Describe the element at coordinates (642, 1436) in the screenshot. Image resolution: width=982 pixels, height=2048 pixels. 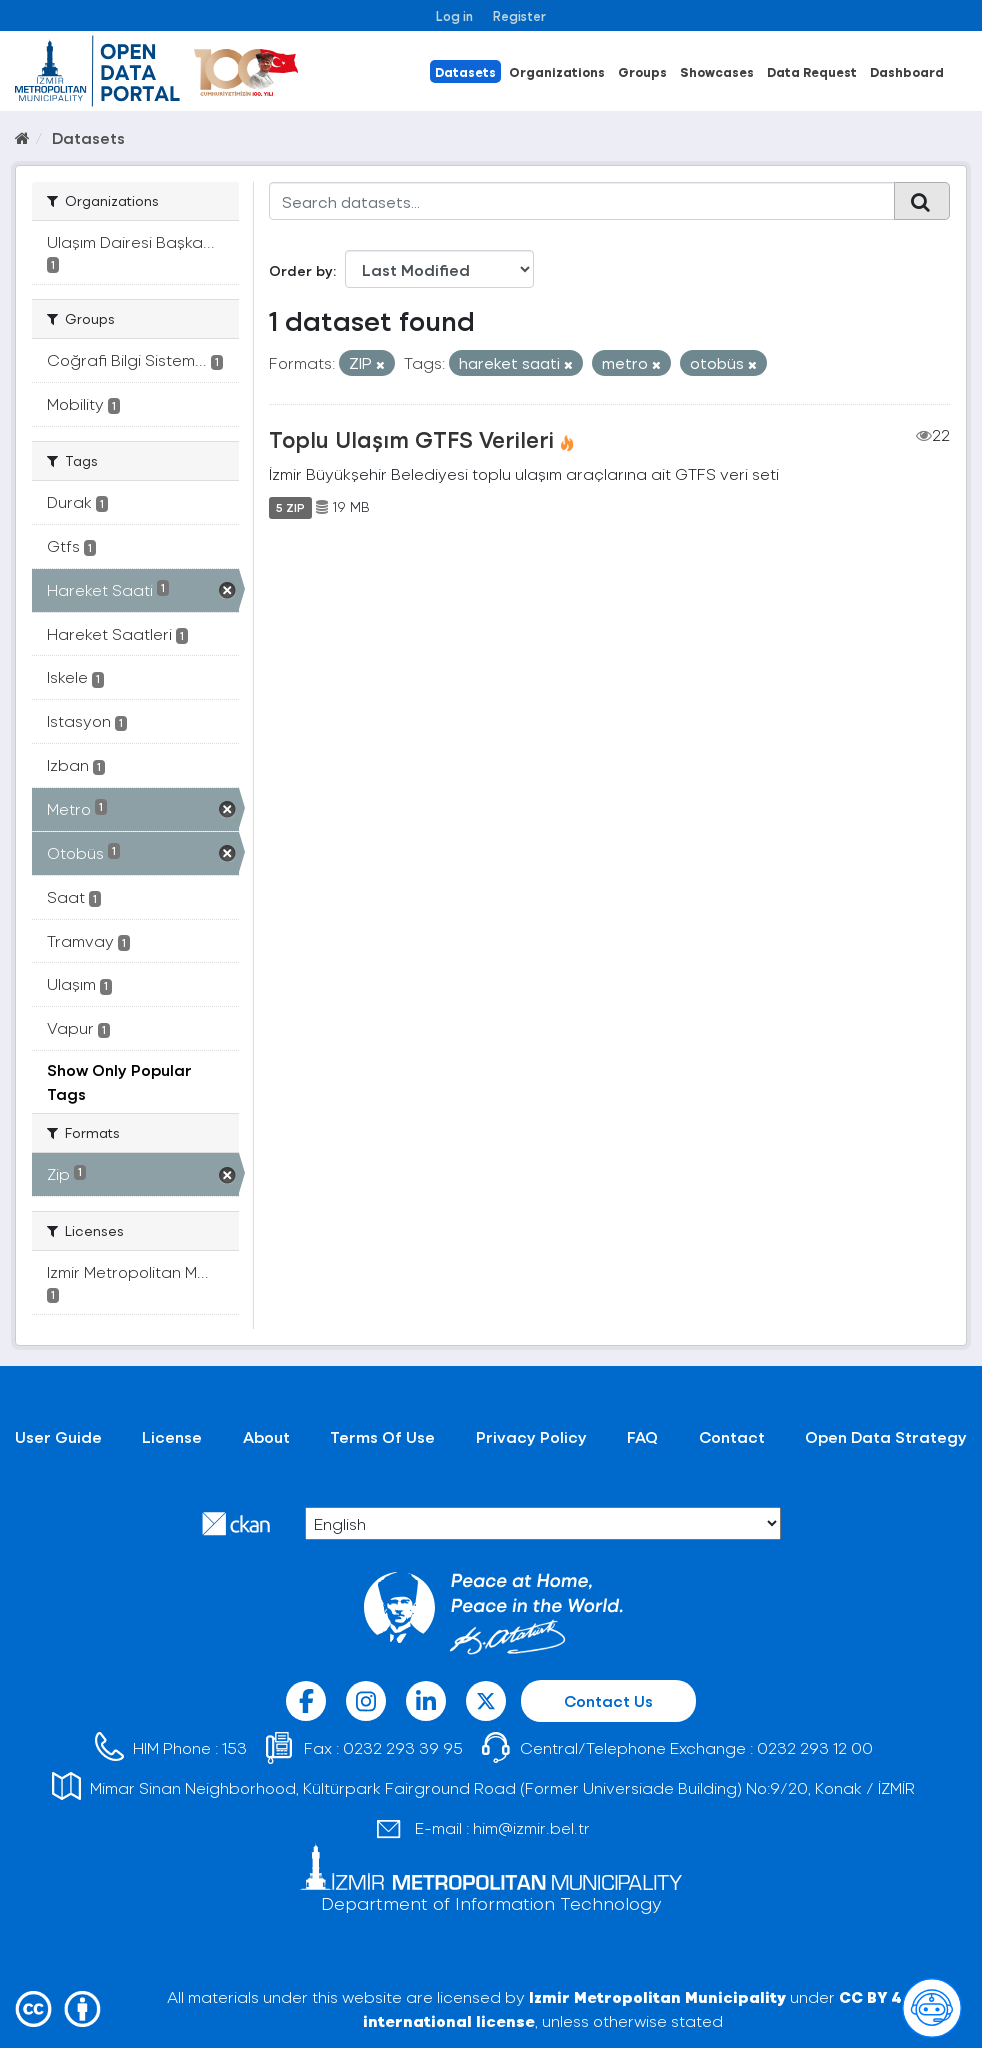
I see `FAQ` at that location.